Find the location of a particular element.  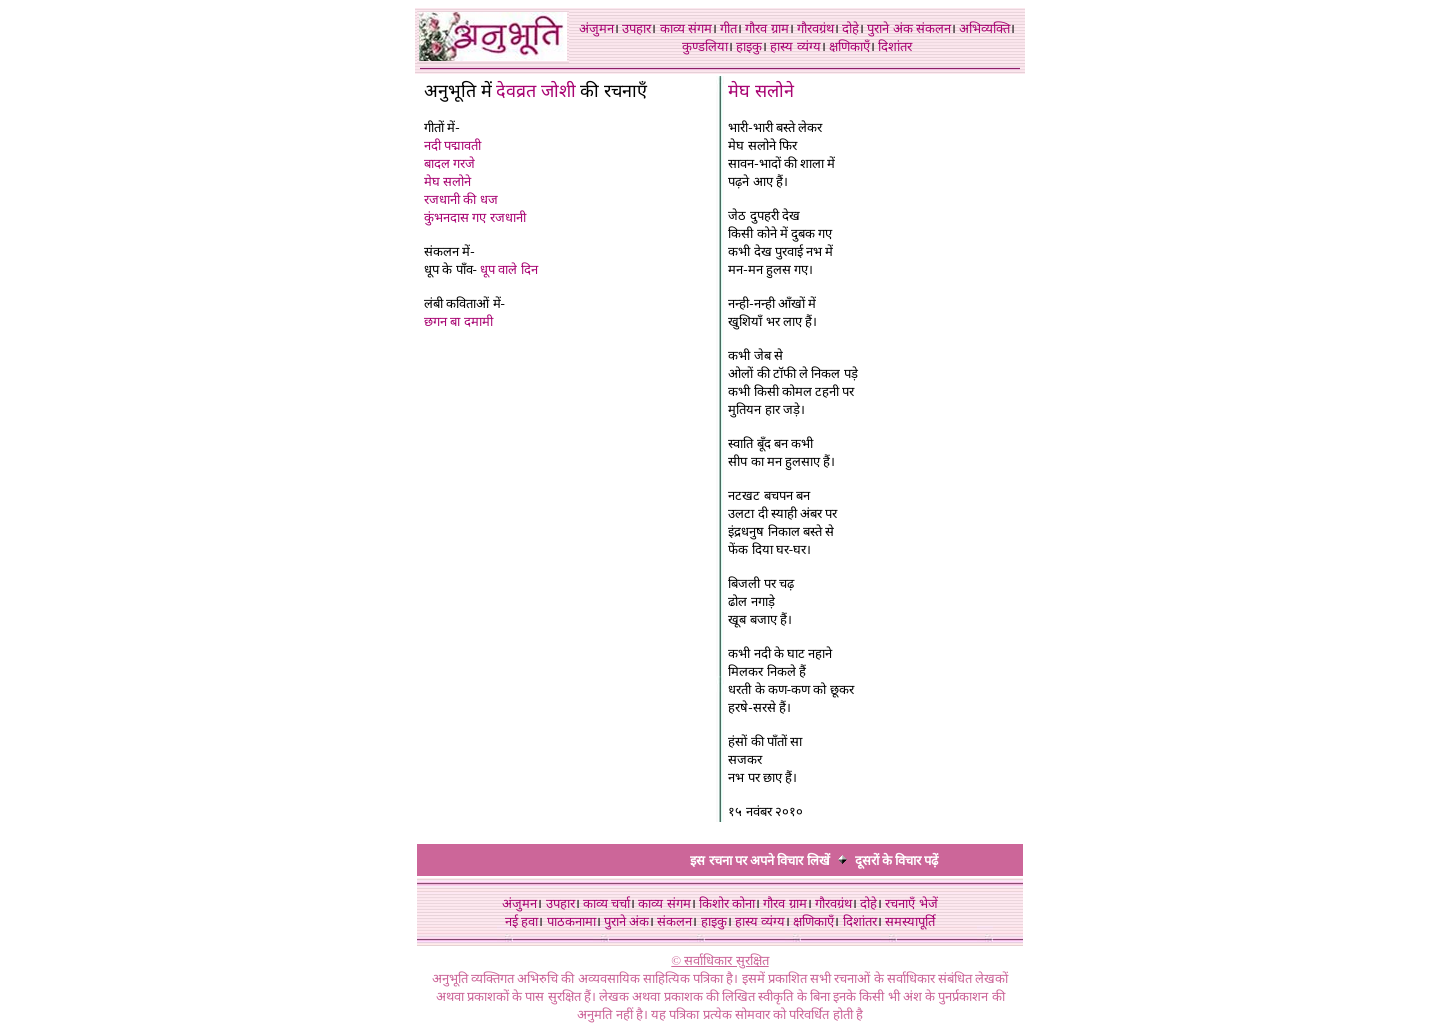

मेघ सलोने is located at coordinates (447, 181).